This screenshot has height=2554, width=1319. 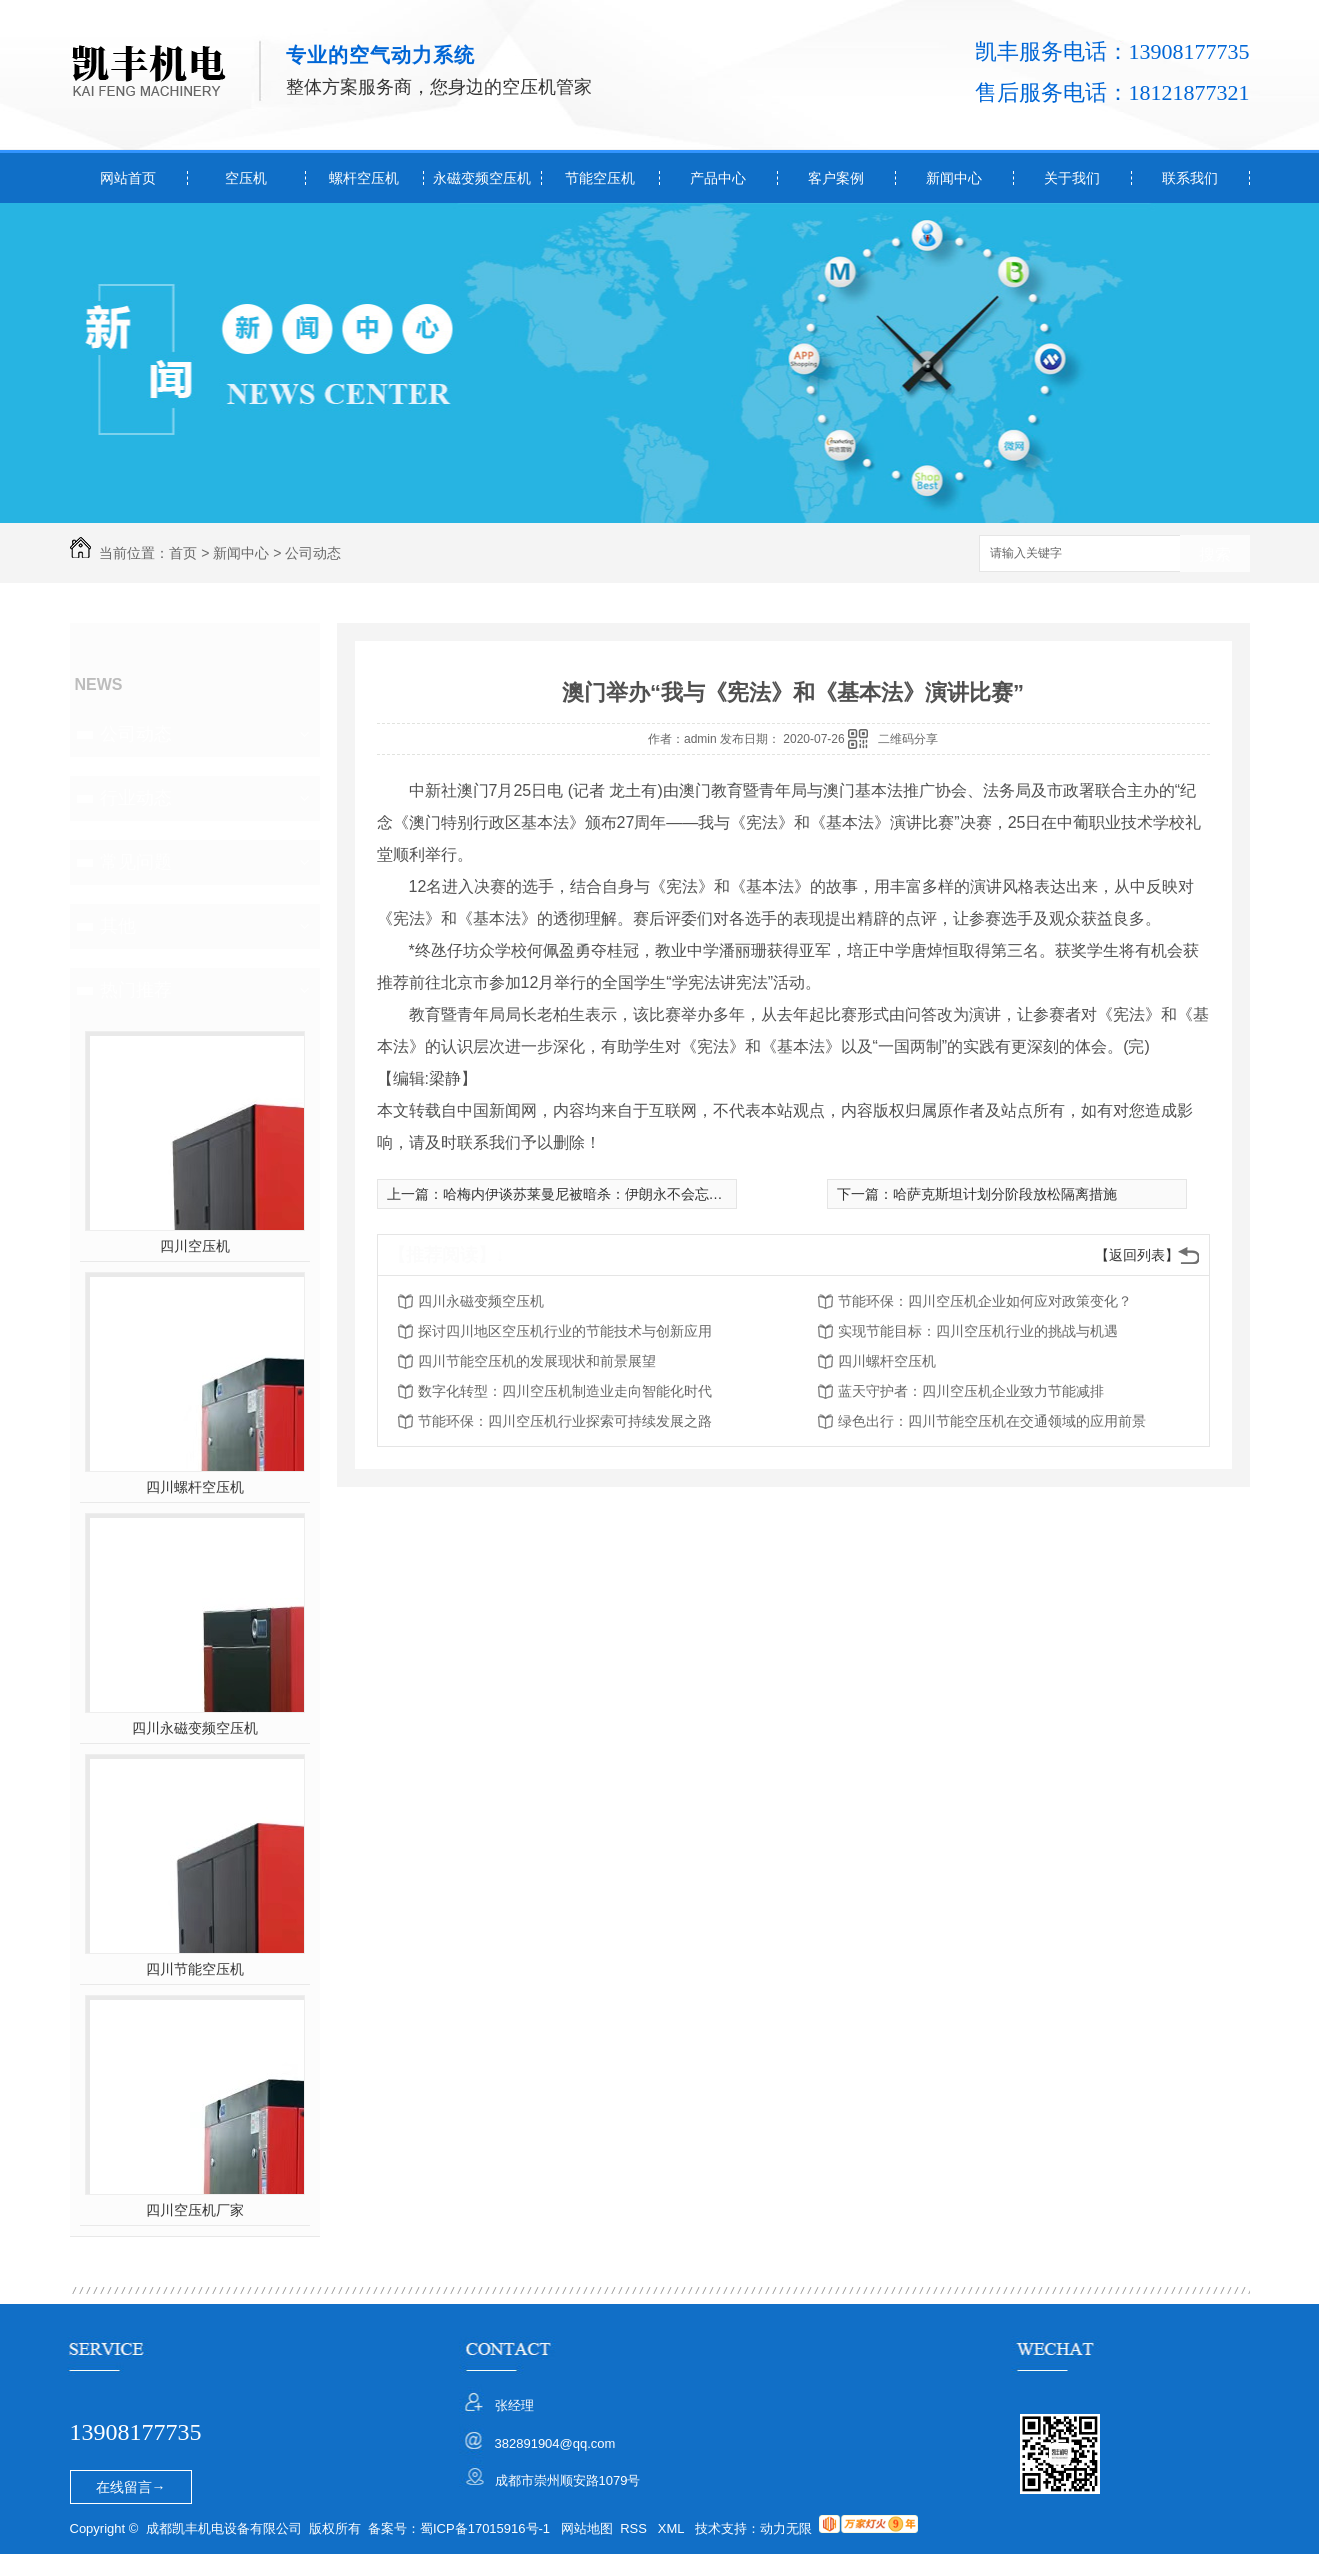 I want to click on 蓝天守护者：四川空压机企业致力节能减排, so click(x=971, y=1391).